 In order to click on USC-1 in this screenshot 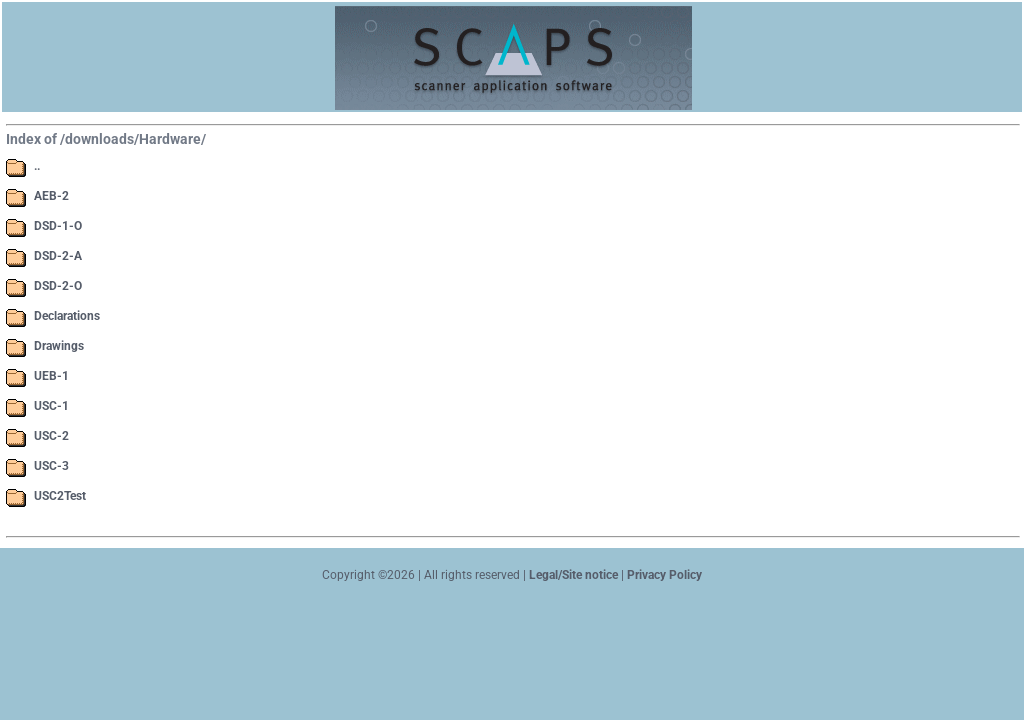, I will do `click(51, 406)`.